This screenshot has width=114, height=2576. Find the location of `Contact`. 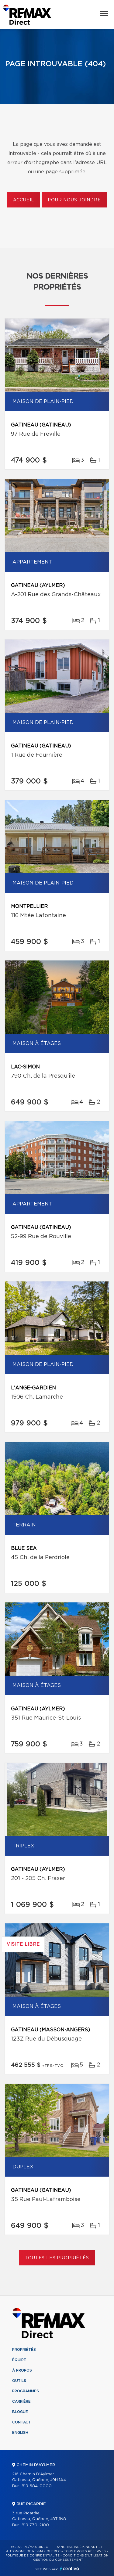

Contact is located at coordinates (21, 2422).